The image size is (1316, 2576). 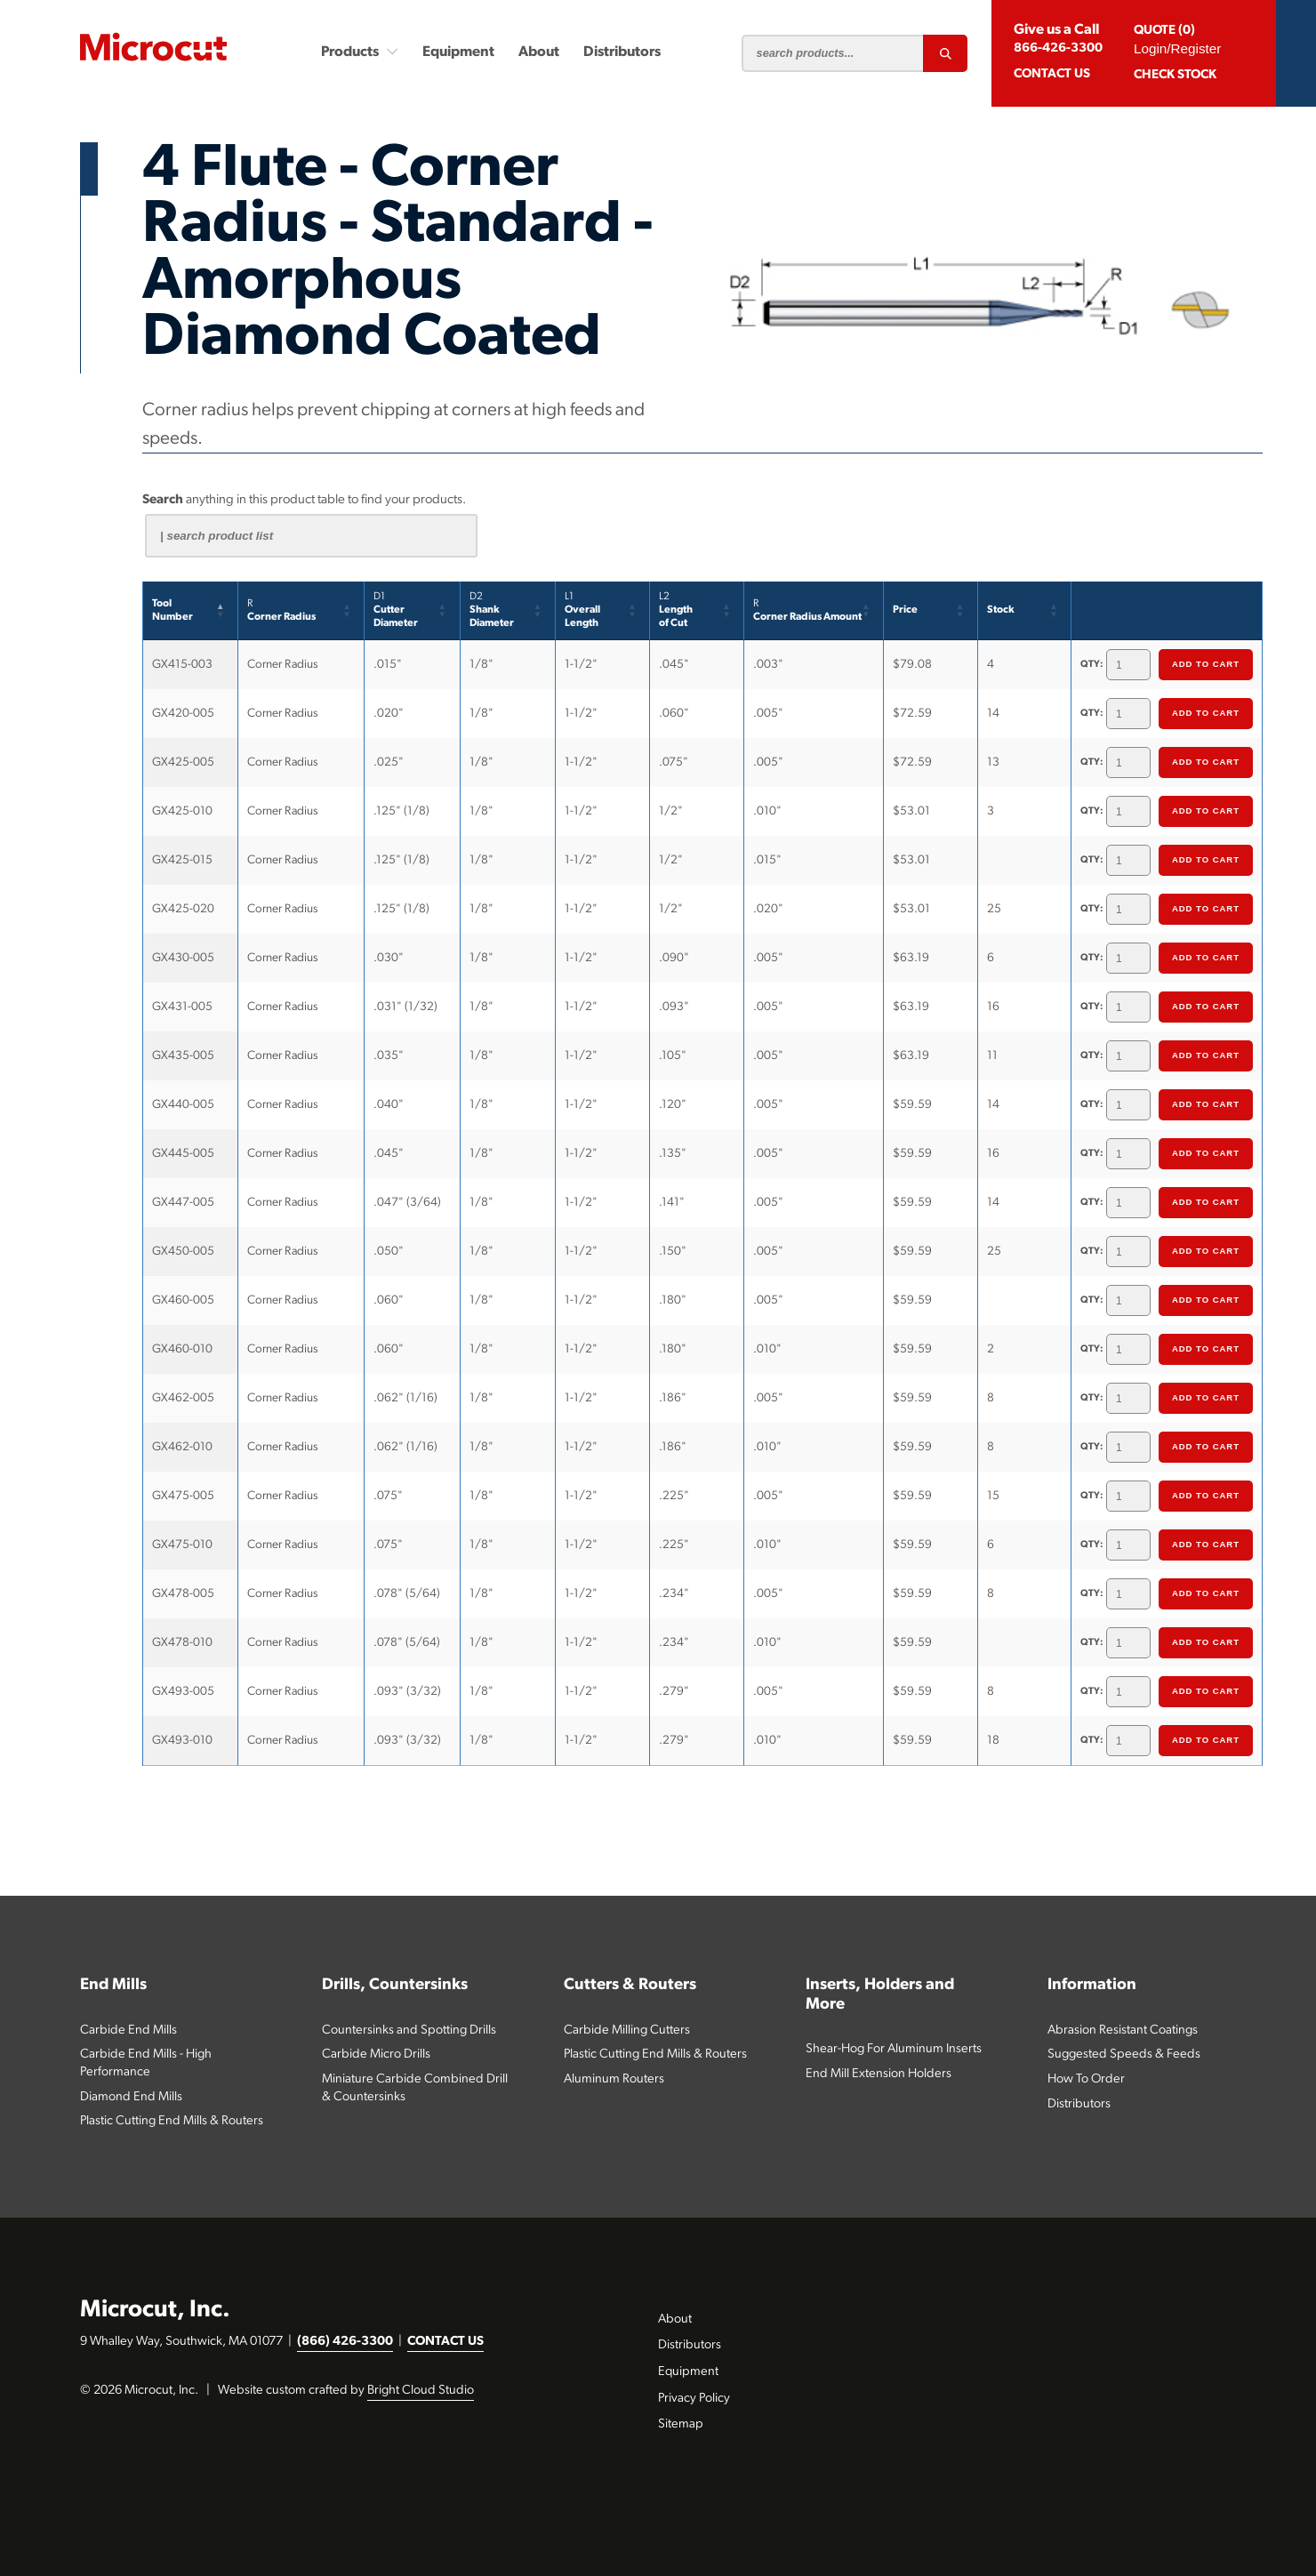 I want to click on Shank Diameter [button], so click(x=491, y=610).